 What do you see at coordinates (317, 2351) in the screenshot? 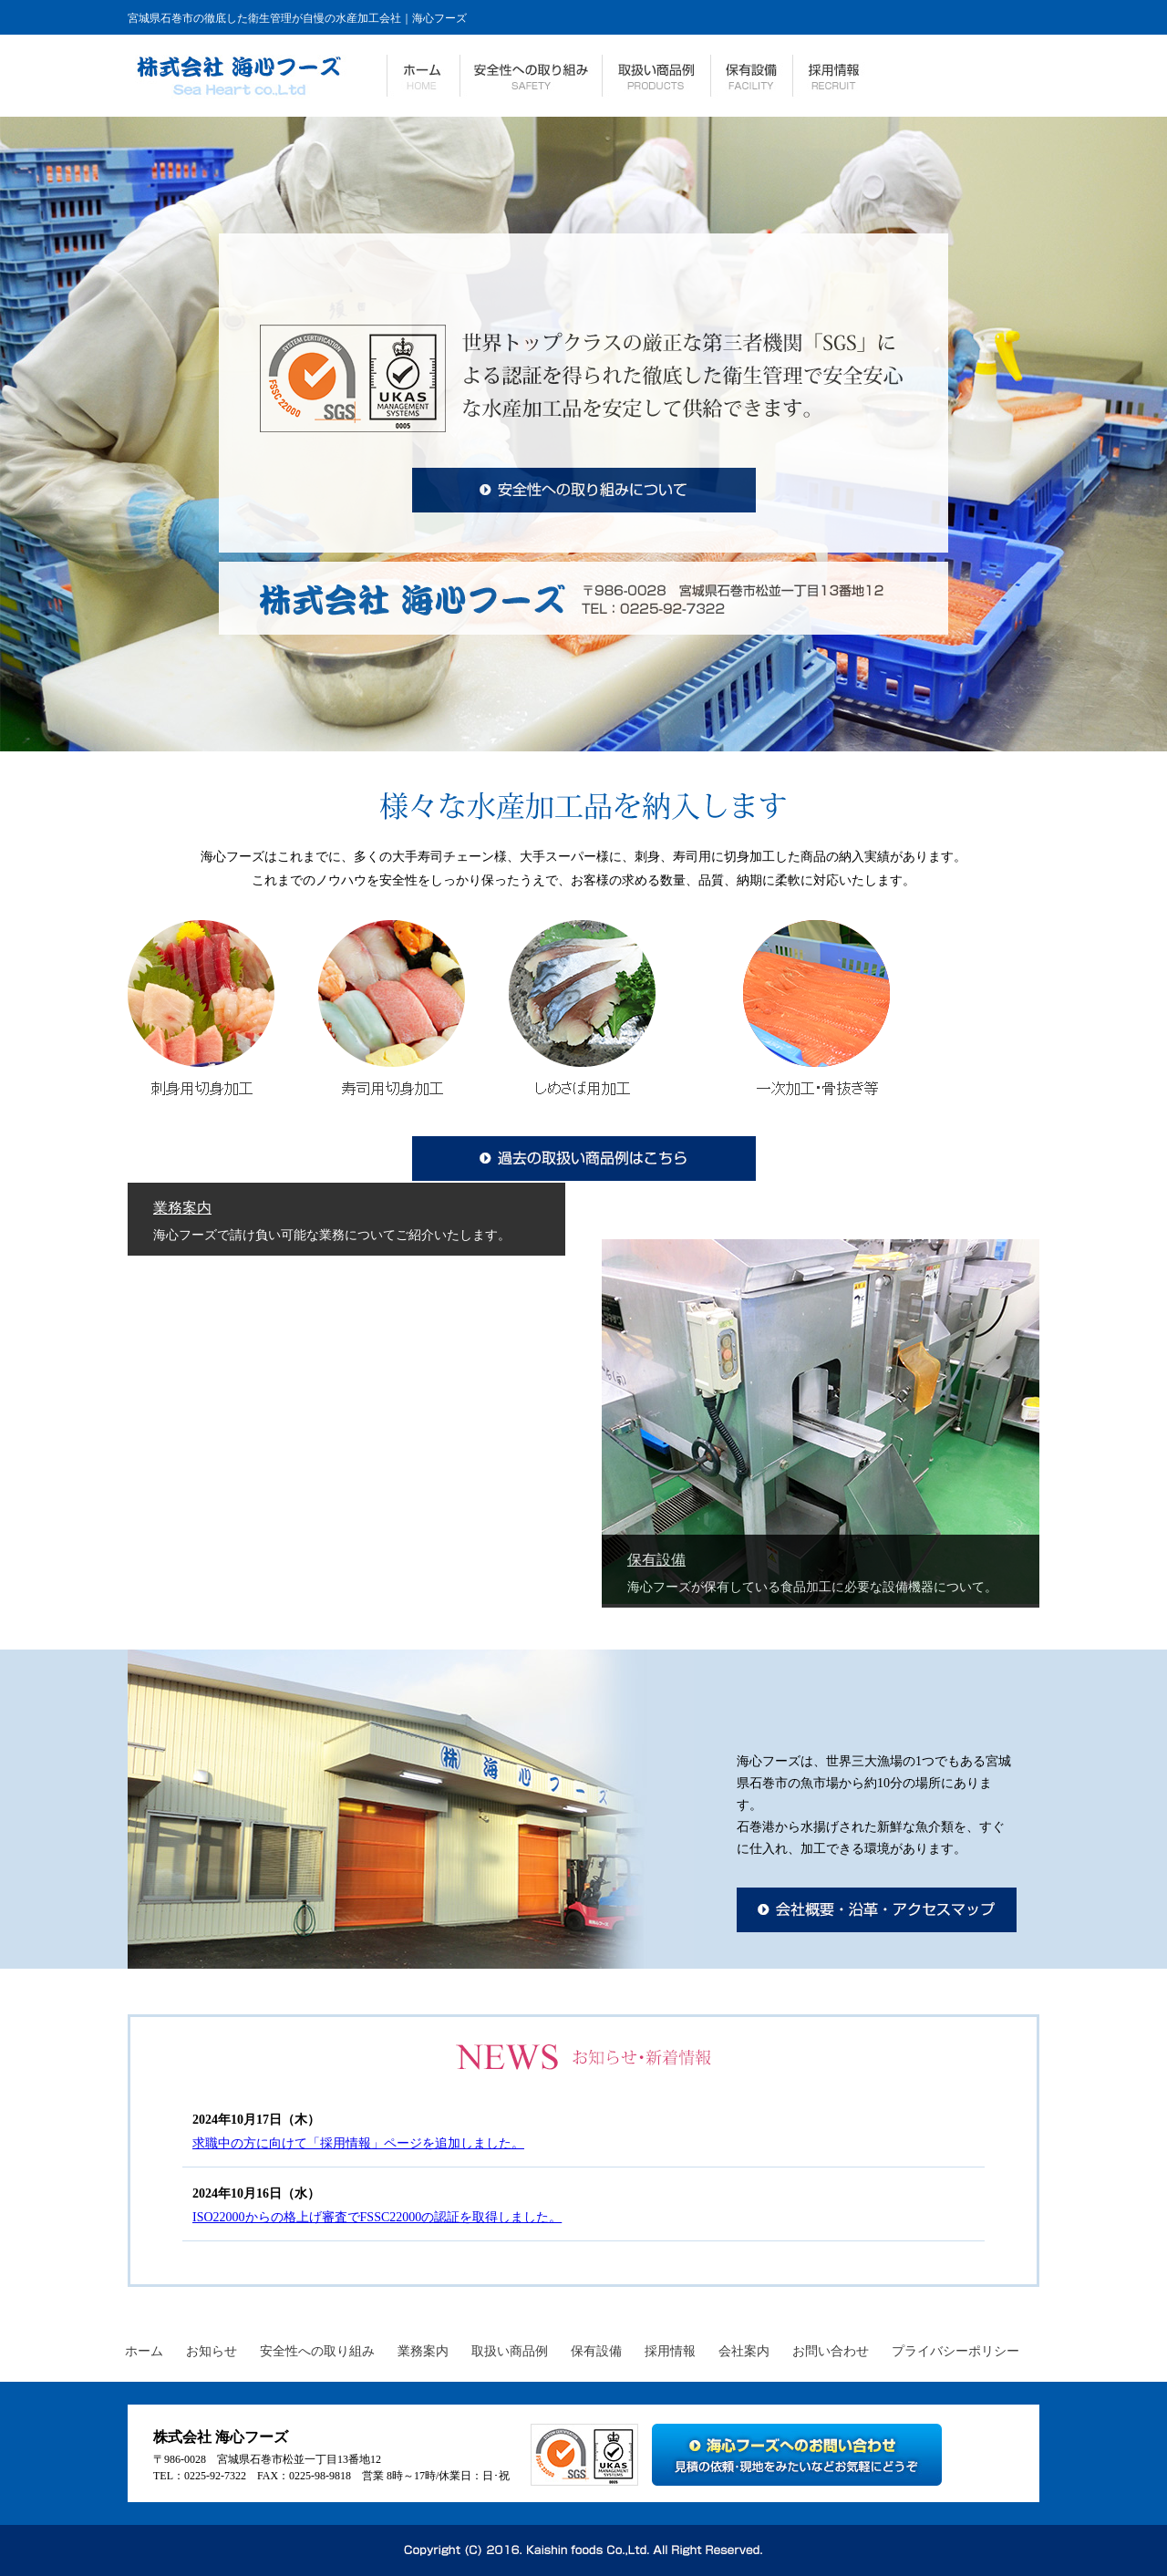
I see `安全性への取り組み` at bounding box center [317, 2351].